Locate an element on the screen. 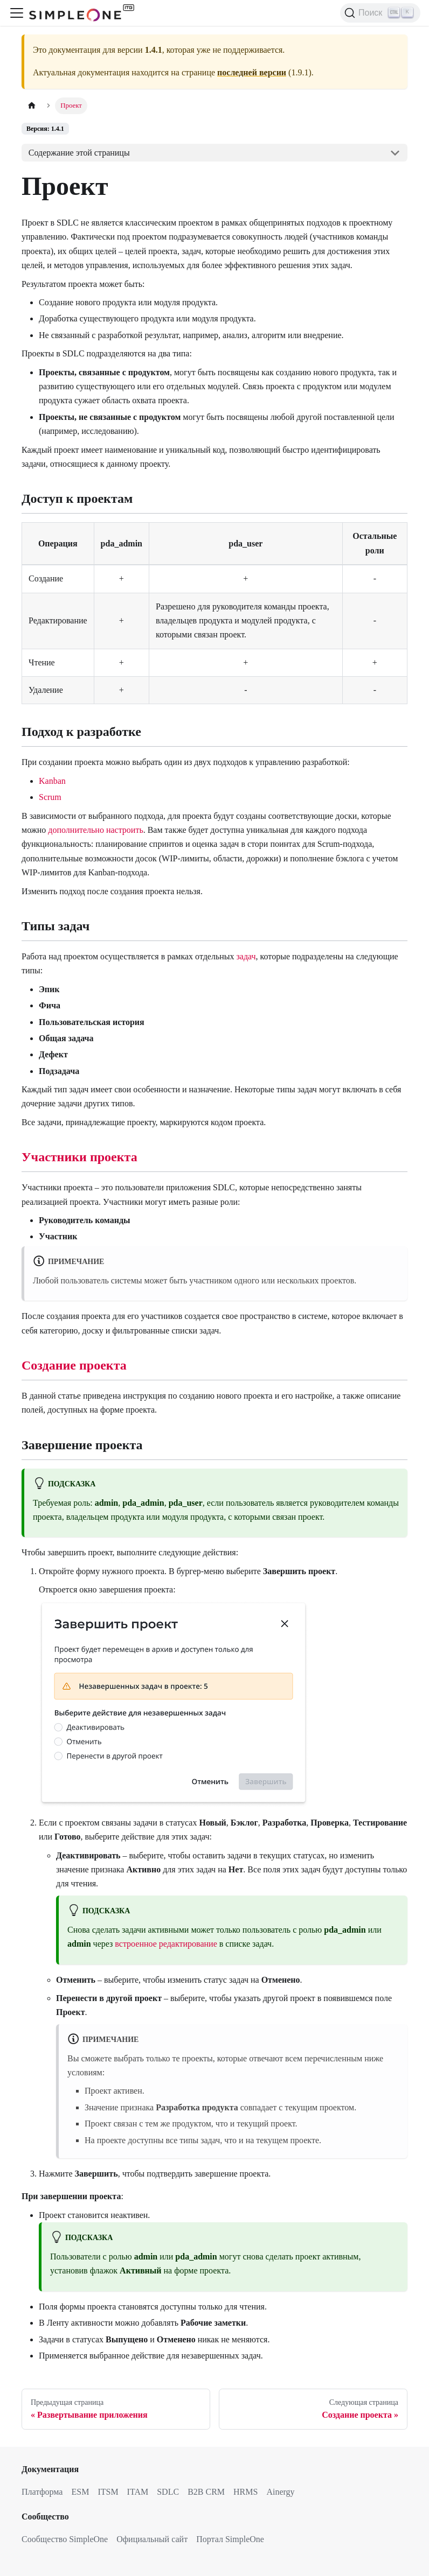  [Главная страница] is located at coordinates (32, 105).